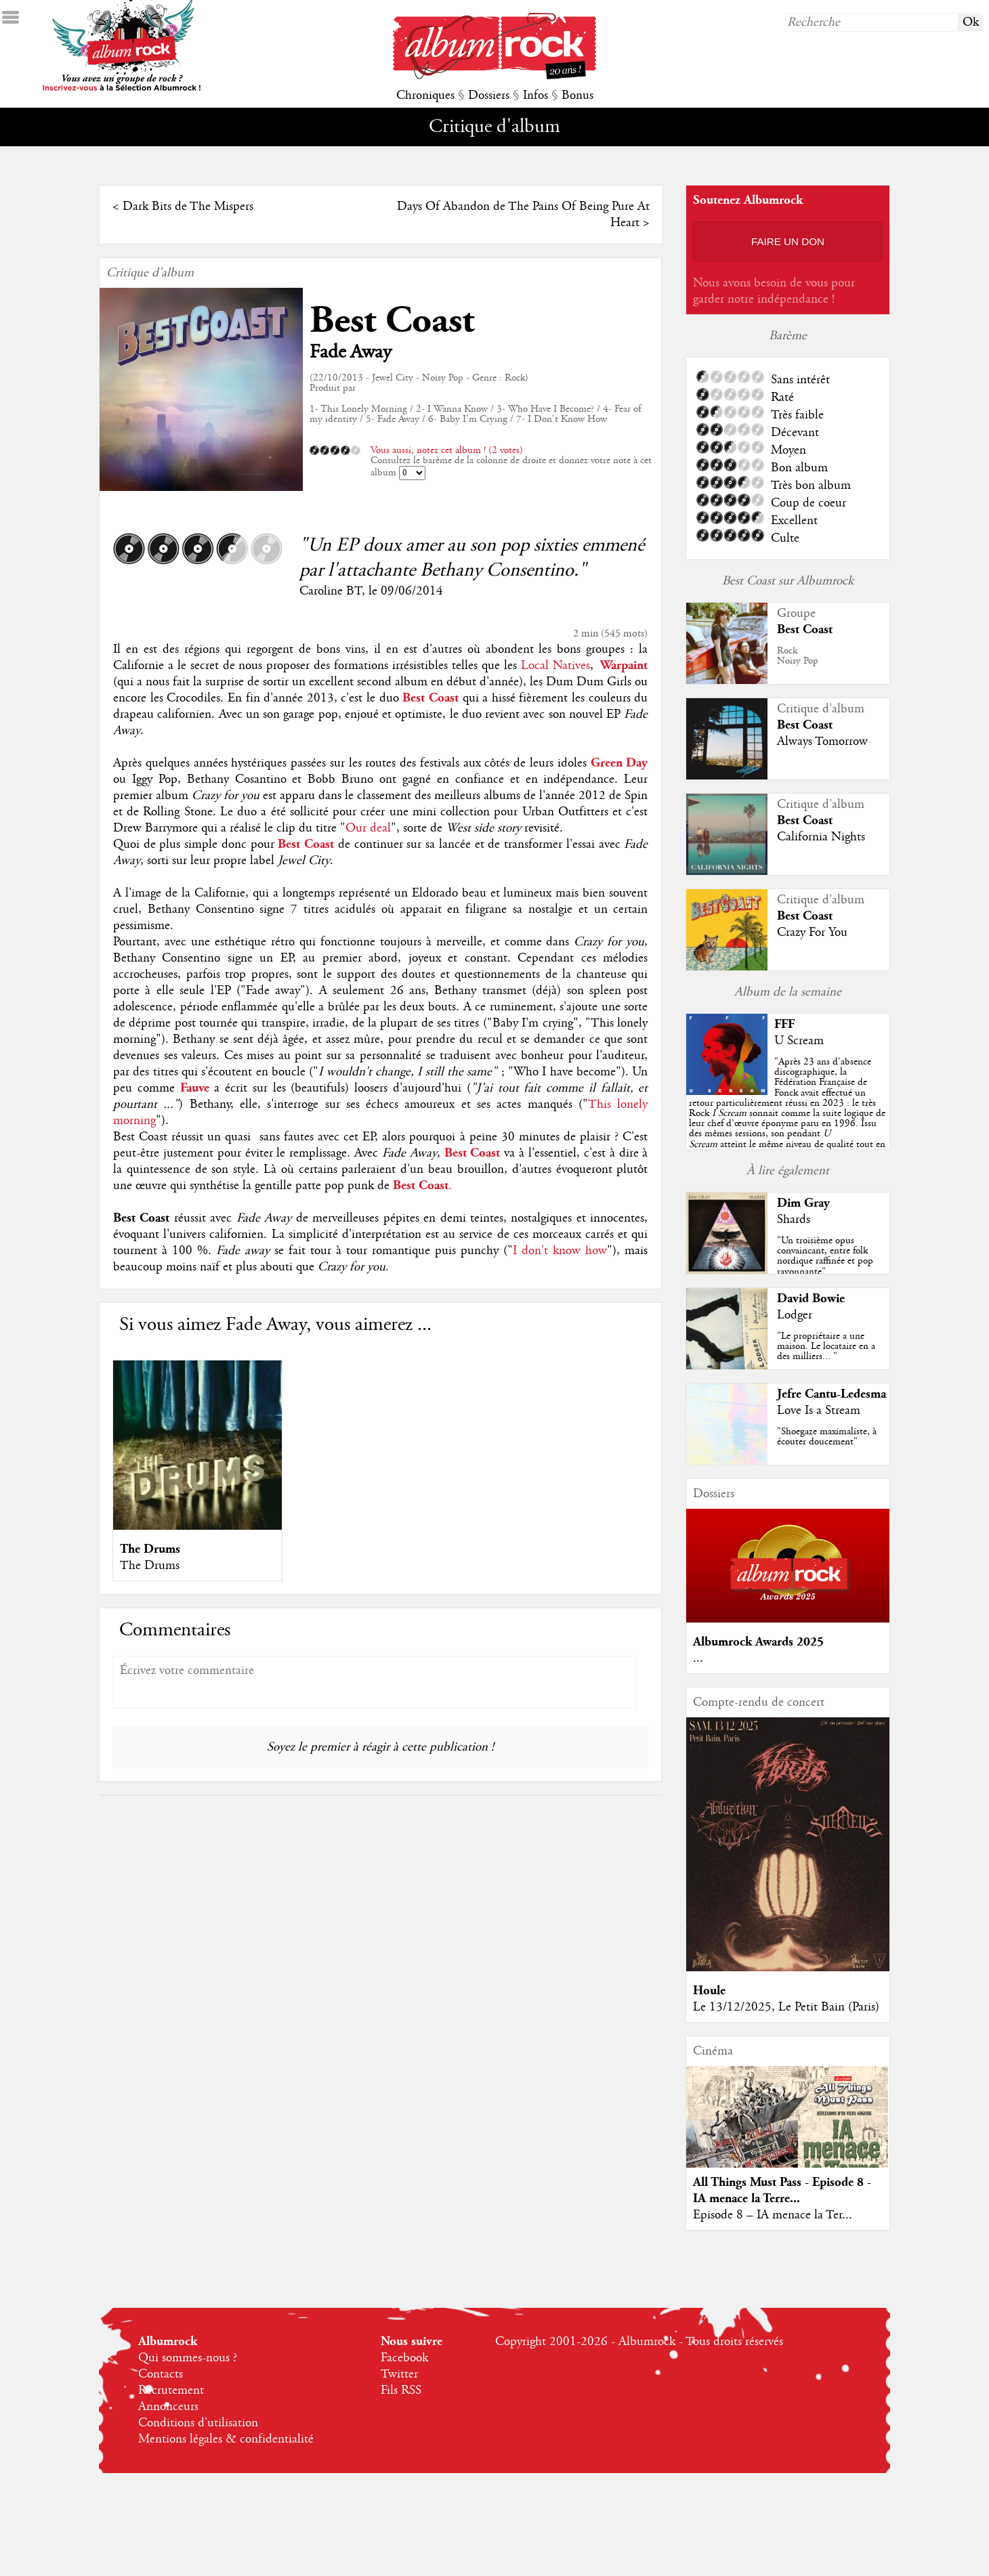  What do you see at coordinates (188, 206) in the screenshot?
I see `Dark Bits de The Mispers` at bounding box center [188, 206].